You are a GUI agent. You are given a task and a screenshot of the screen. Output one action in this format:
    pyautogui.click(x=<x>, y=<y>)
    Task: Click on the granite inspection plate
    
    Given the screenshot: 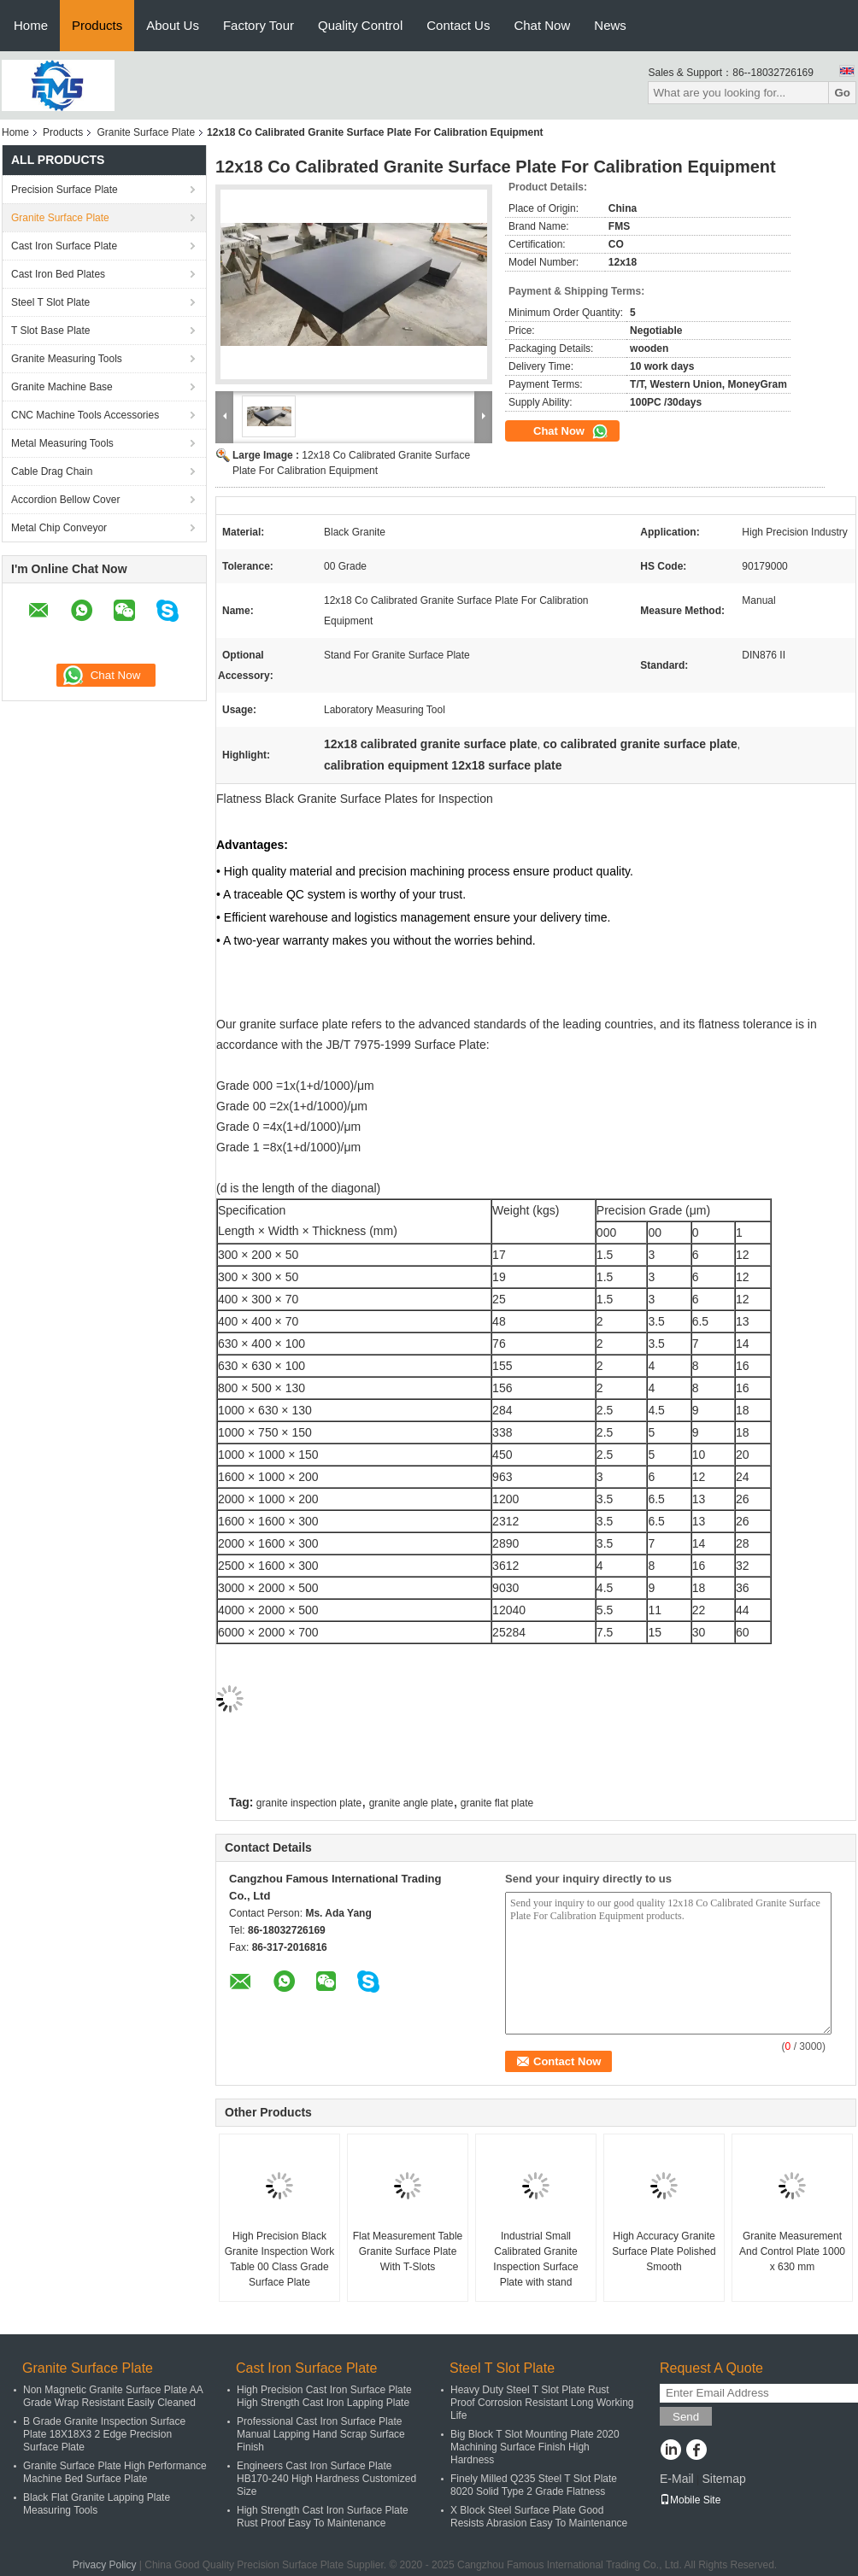 What is the action you would take?
    pyautogui.click(x=308, y=1803)
    